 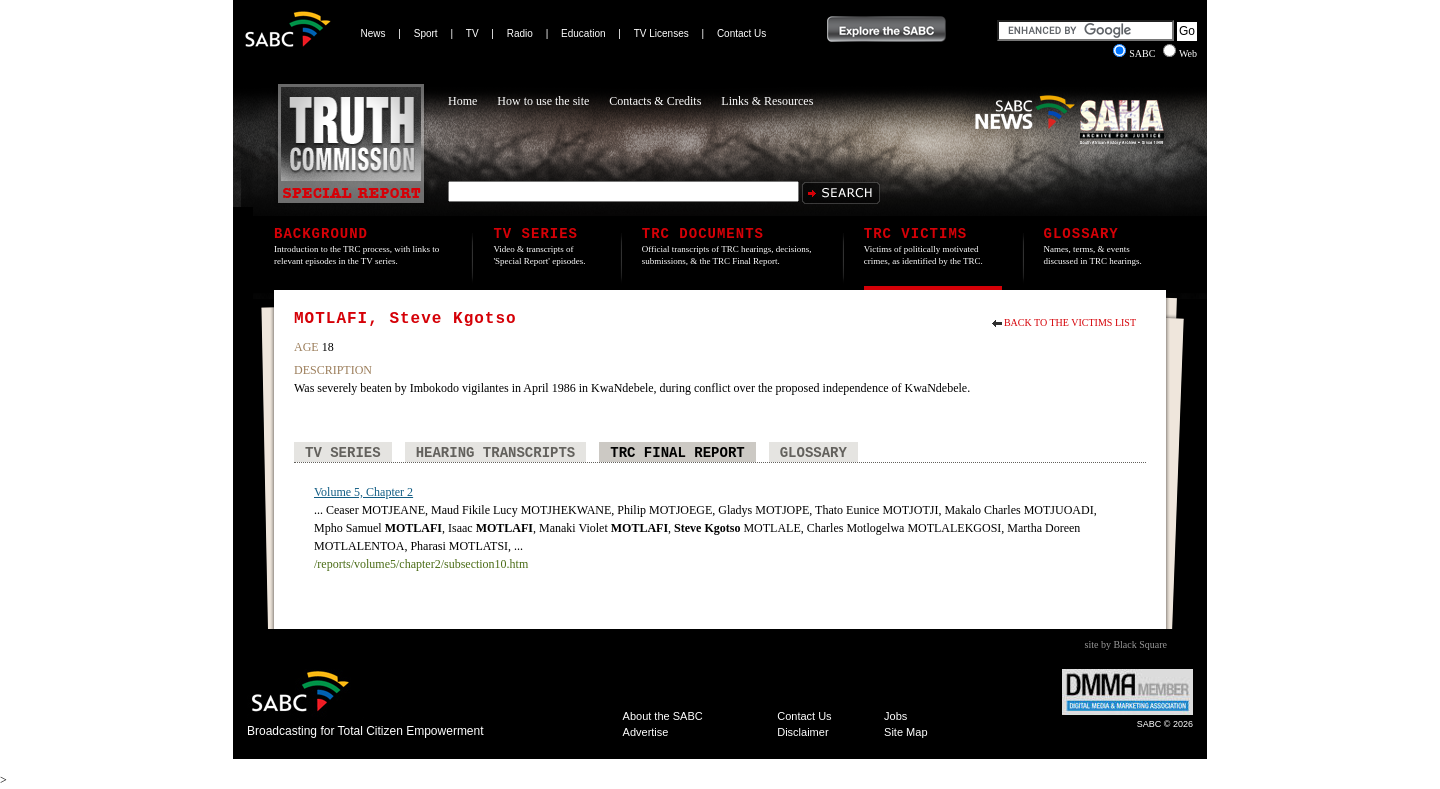 What do you see at coordinates (496, 453) in the screenshot?
I see `Hearing Transcripts` at bounding box center [496, 453].